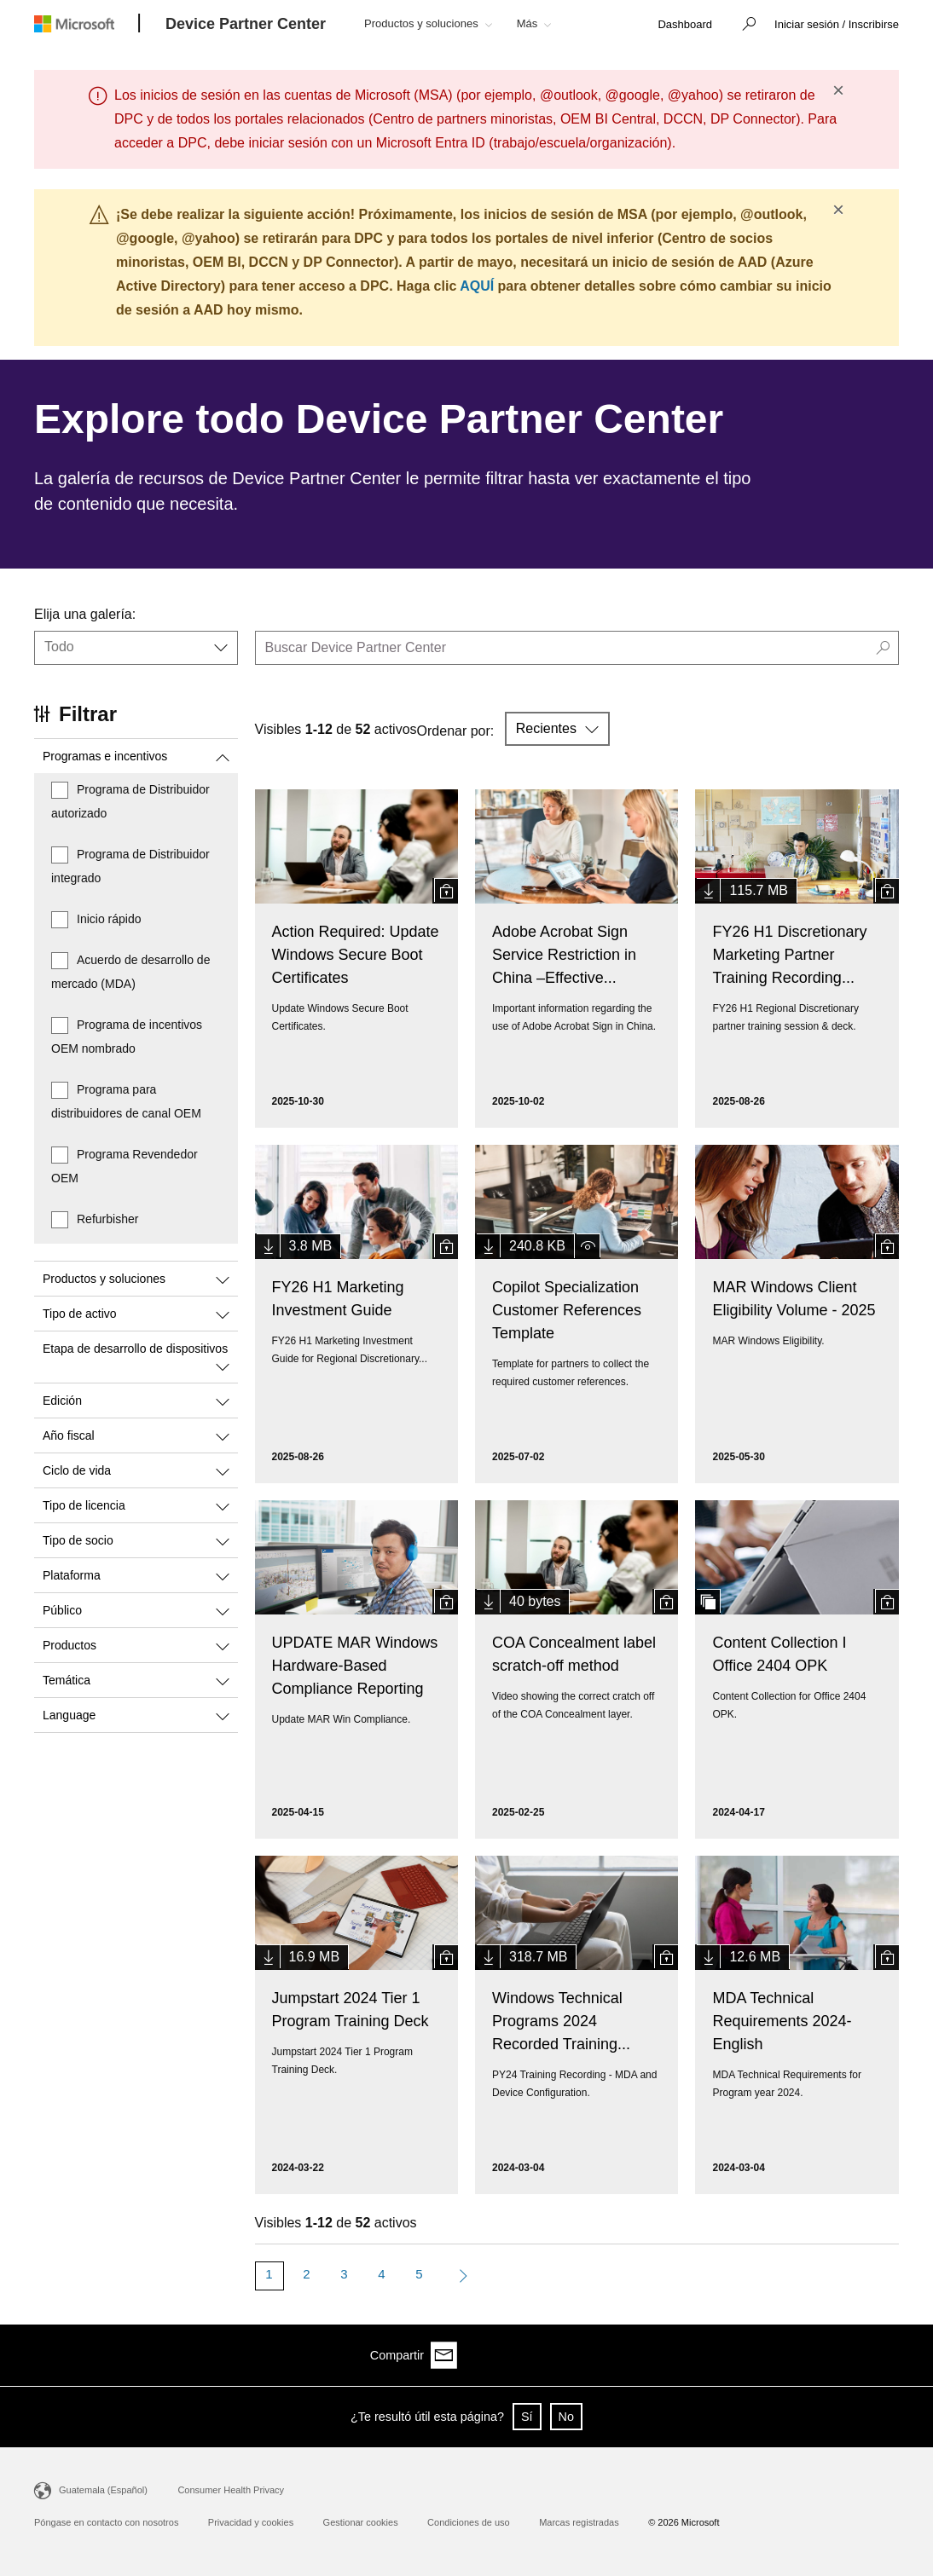 The width and height of the screenshot is (933, 2576). What do you see at coordinates (230, 2490) in the screenshot?
I see `Consumer Health Privacy` at bounding box center [230, 2490].